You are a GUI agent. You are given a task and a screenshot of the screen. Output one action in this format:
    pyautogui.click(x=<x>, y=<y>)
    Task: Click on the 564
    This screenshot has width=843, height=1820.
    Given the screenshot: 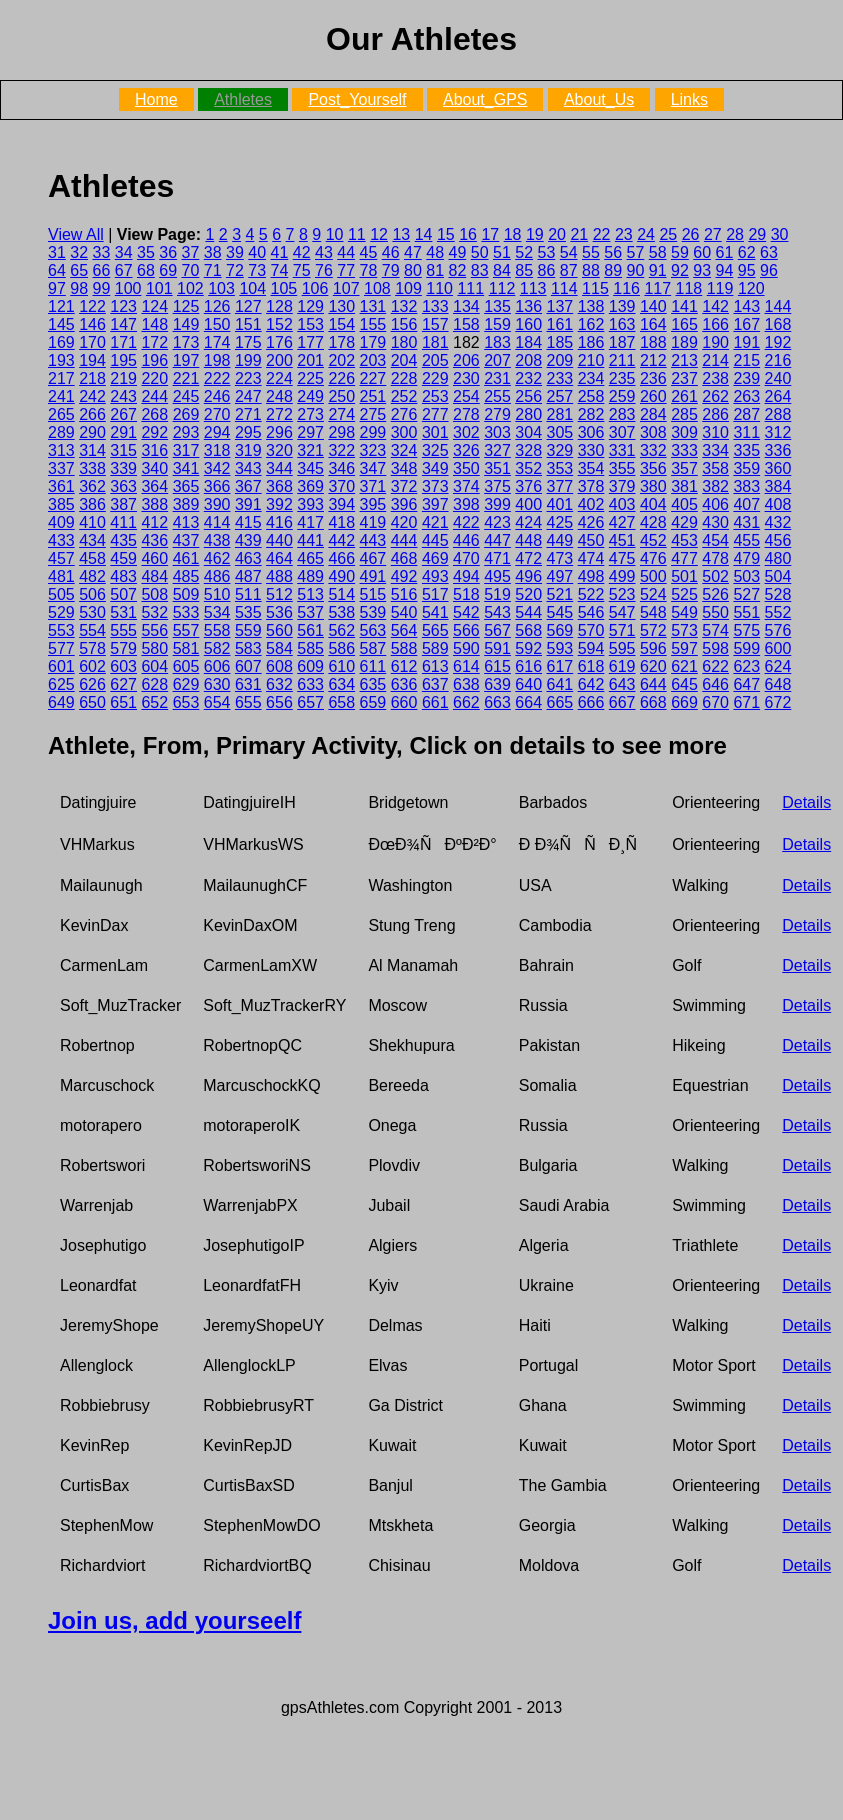 What is the action you would take?
    pyautogui.click(x=404, y=630)
    